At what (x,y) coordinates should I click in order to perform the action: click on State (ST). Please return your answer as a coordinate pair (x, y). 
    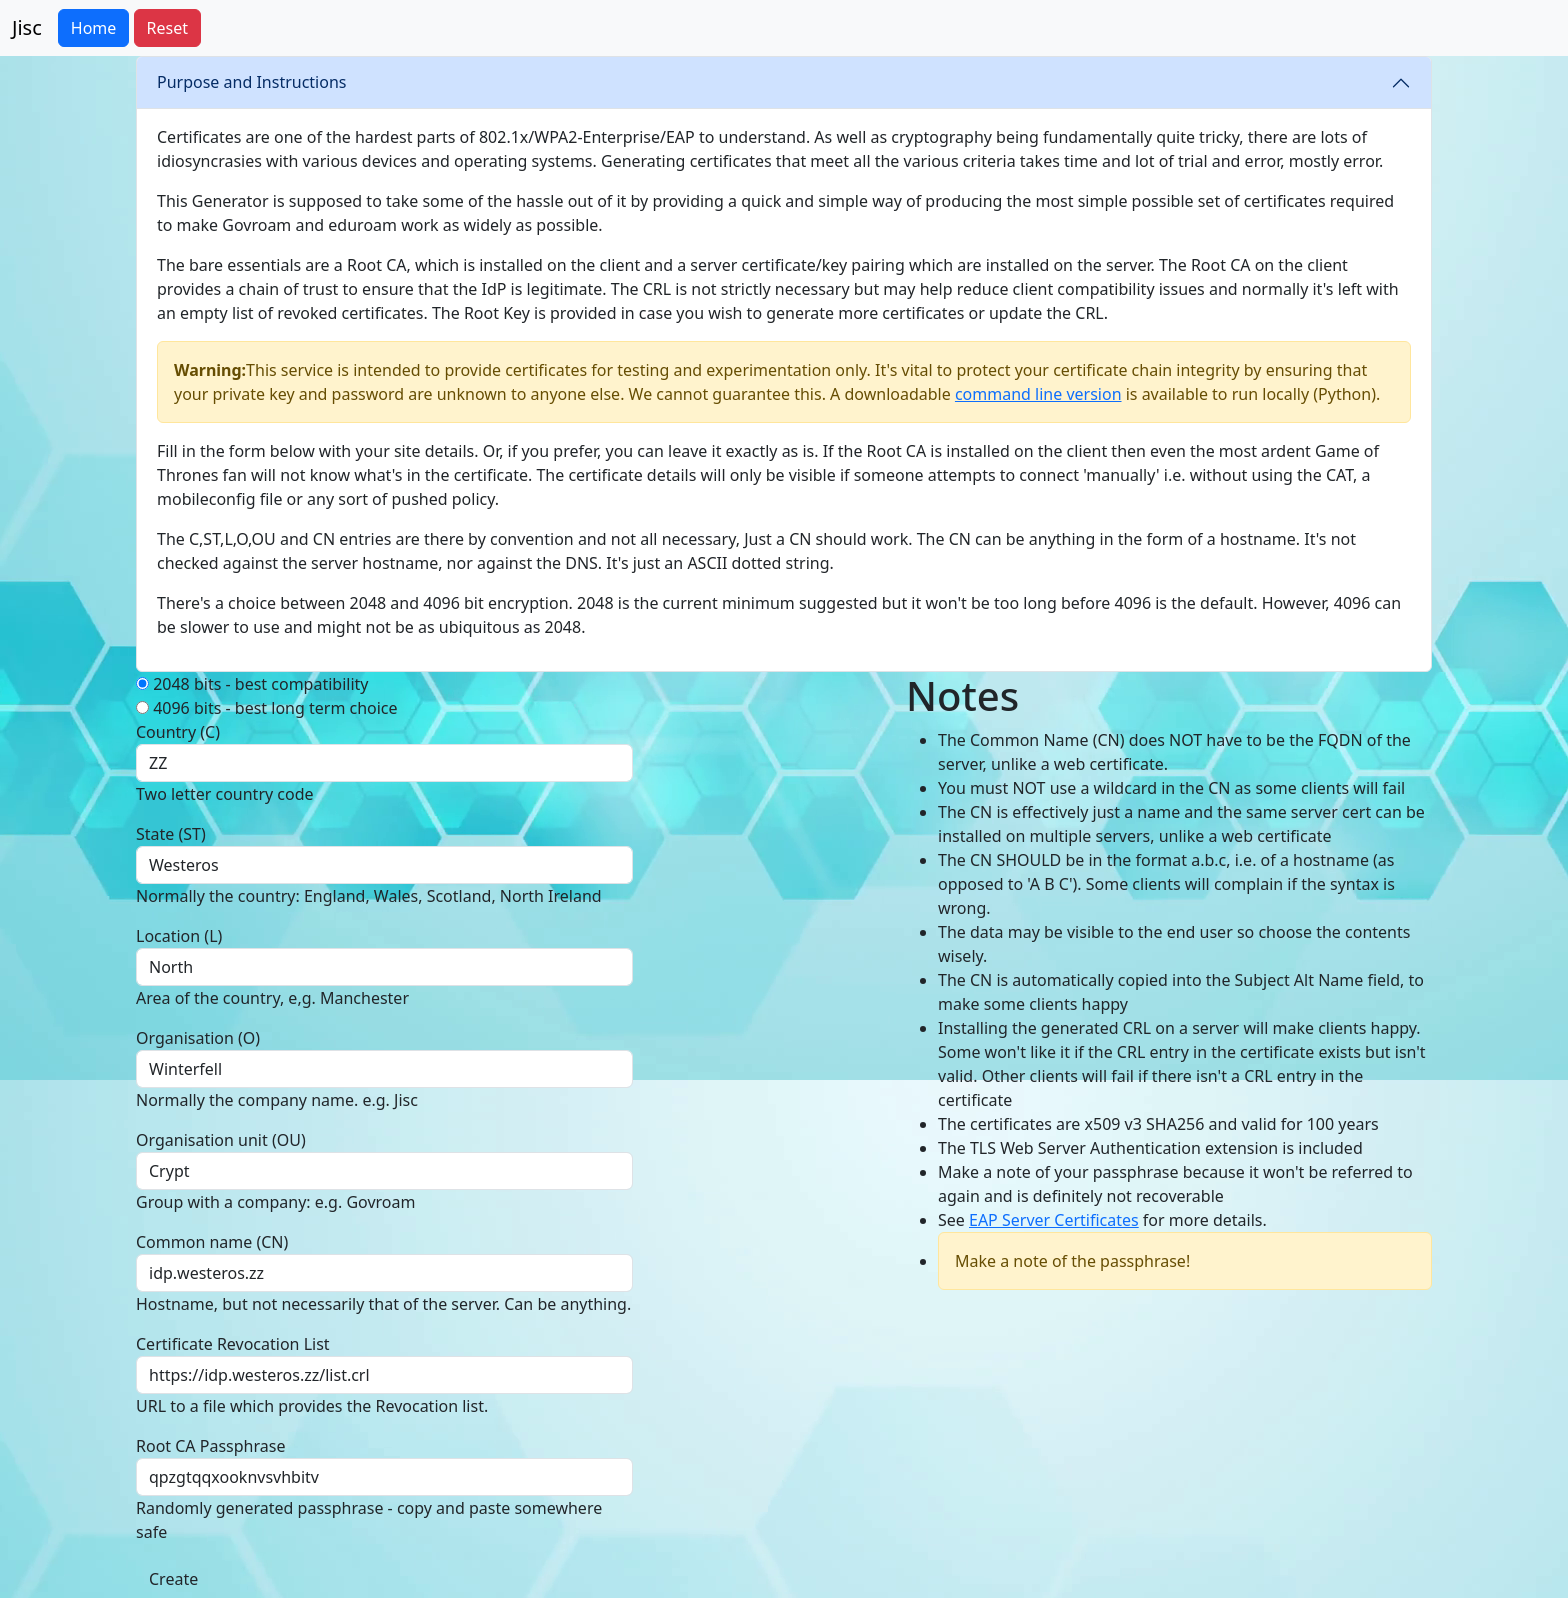
    Looking at the image, I should click on (171, 834).